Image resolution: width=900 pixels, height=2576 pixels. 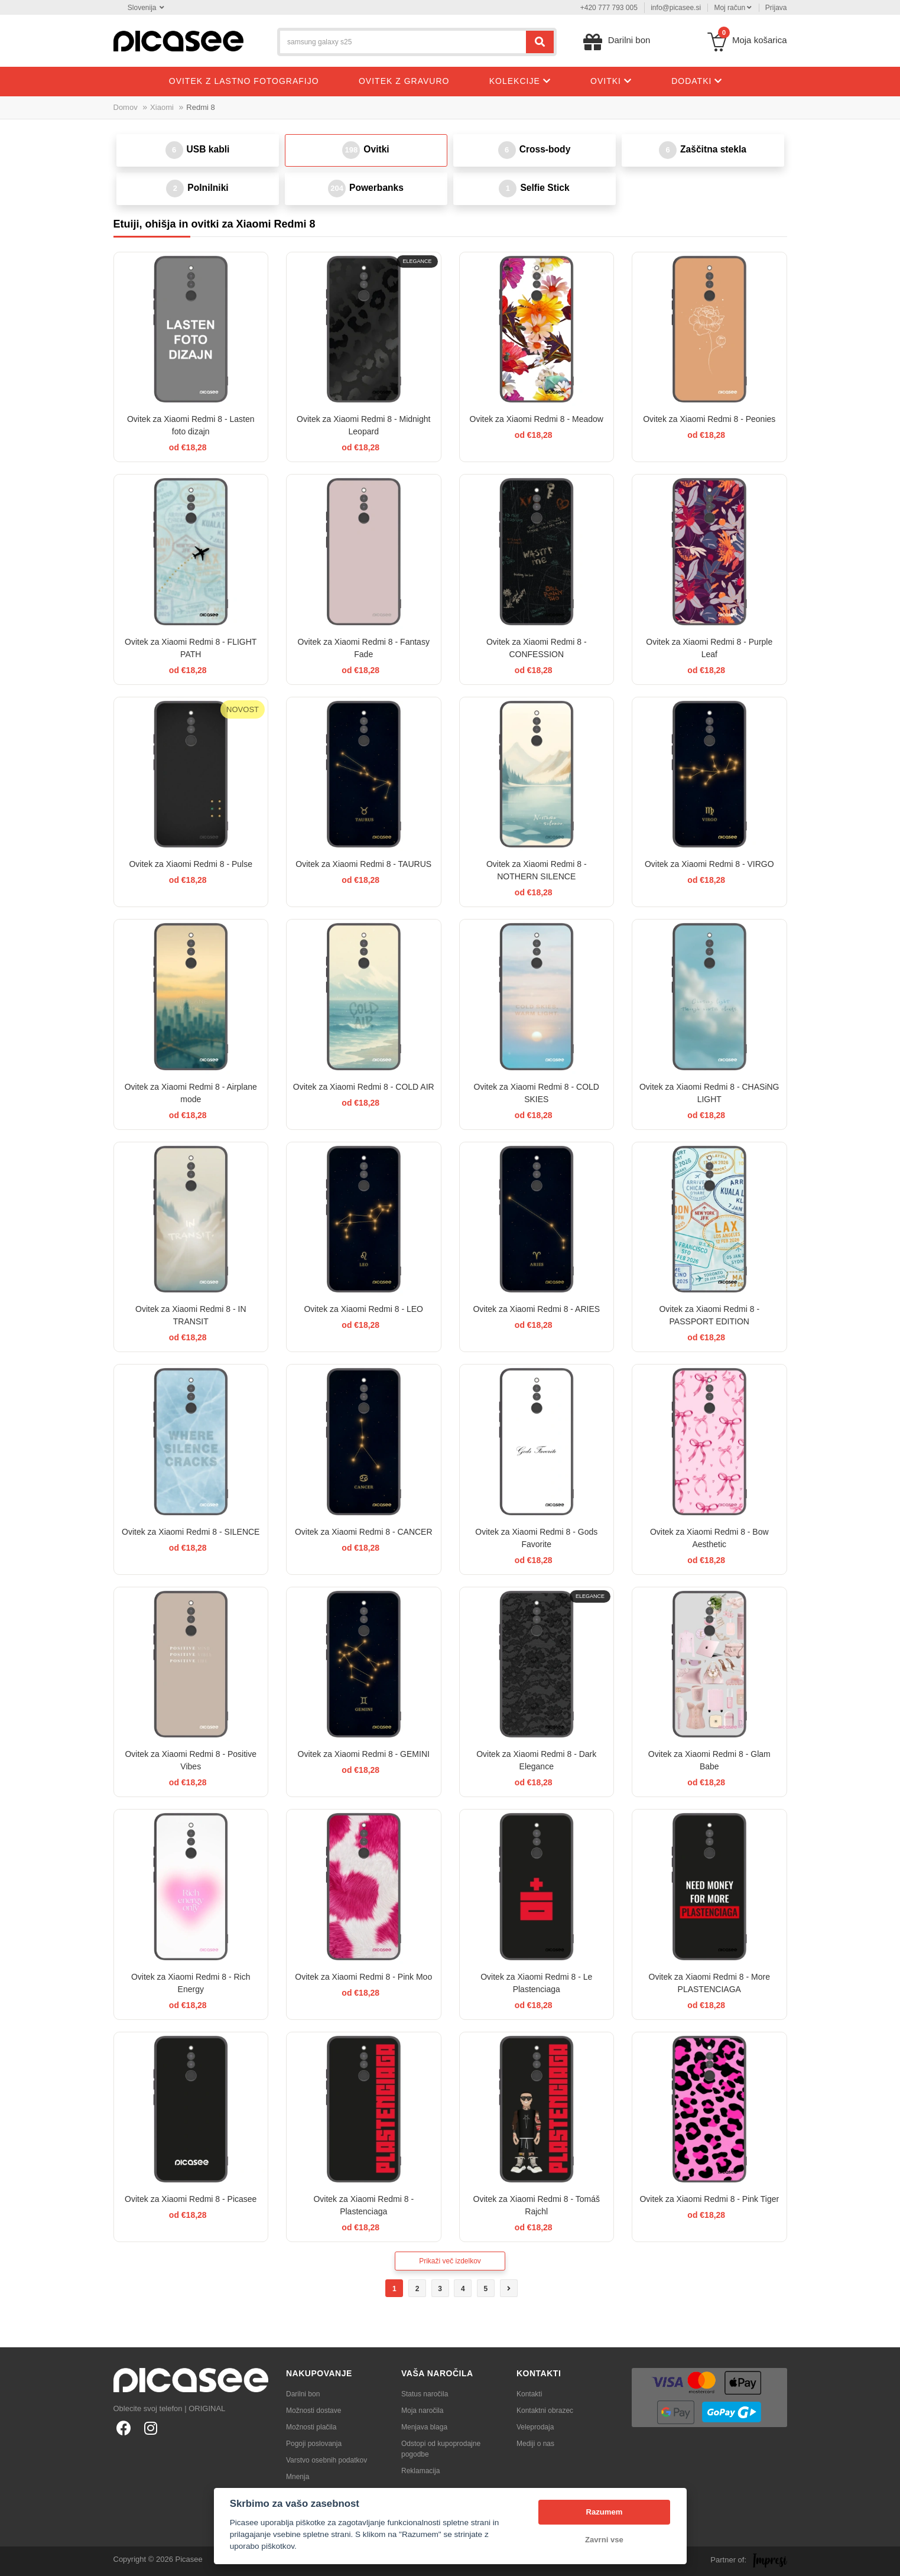 What do you see at coordinates (162, 107) in the screenshot?
I see `Xiaomi` at bounding box center [162, 107].